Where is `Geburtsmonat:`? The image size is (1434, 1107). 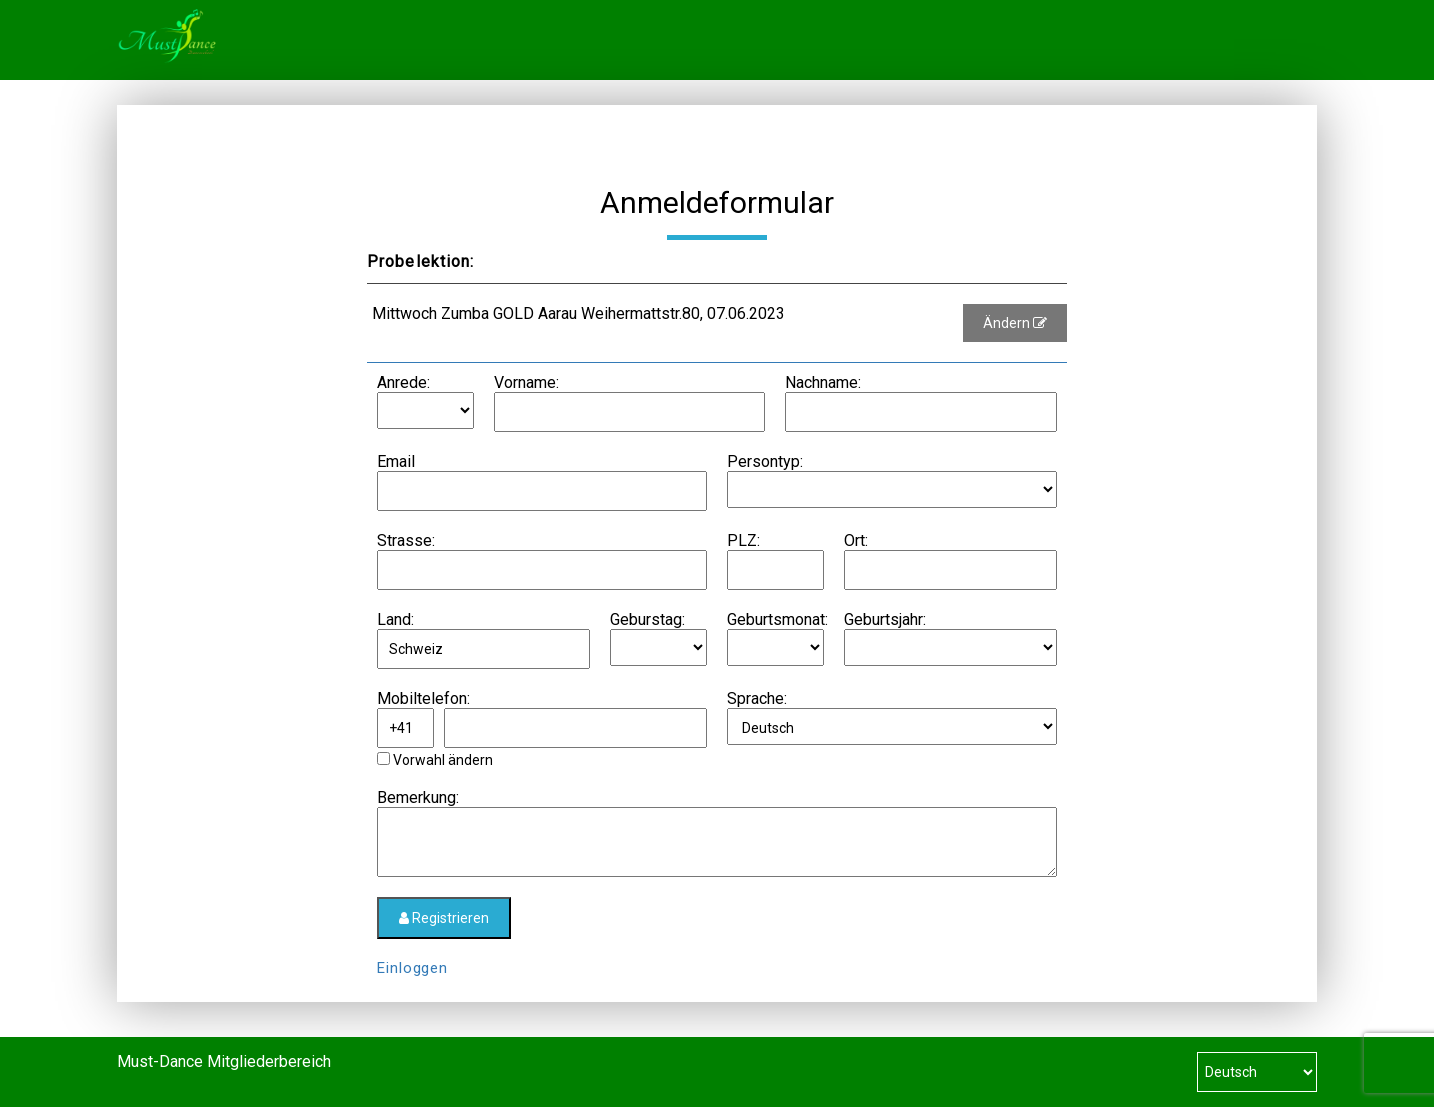 Geburtsmonat: is located at coordinates (777, 619).